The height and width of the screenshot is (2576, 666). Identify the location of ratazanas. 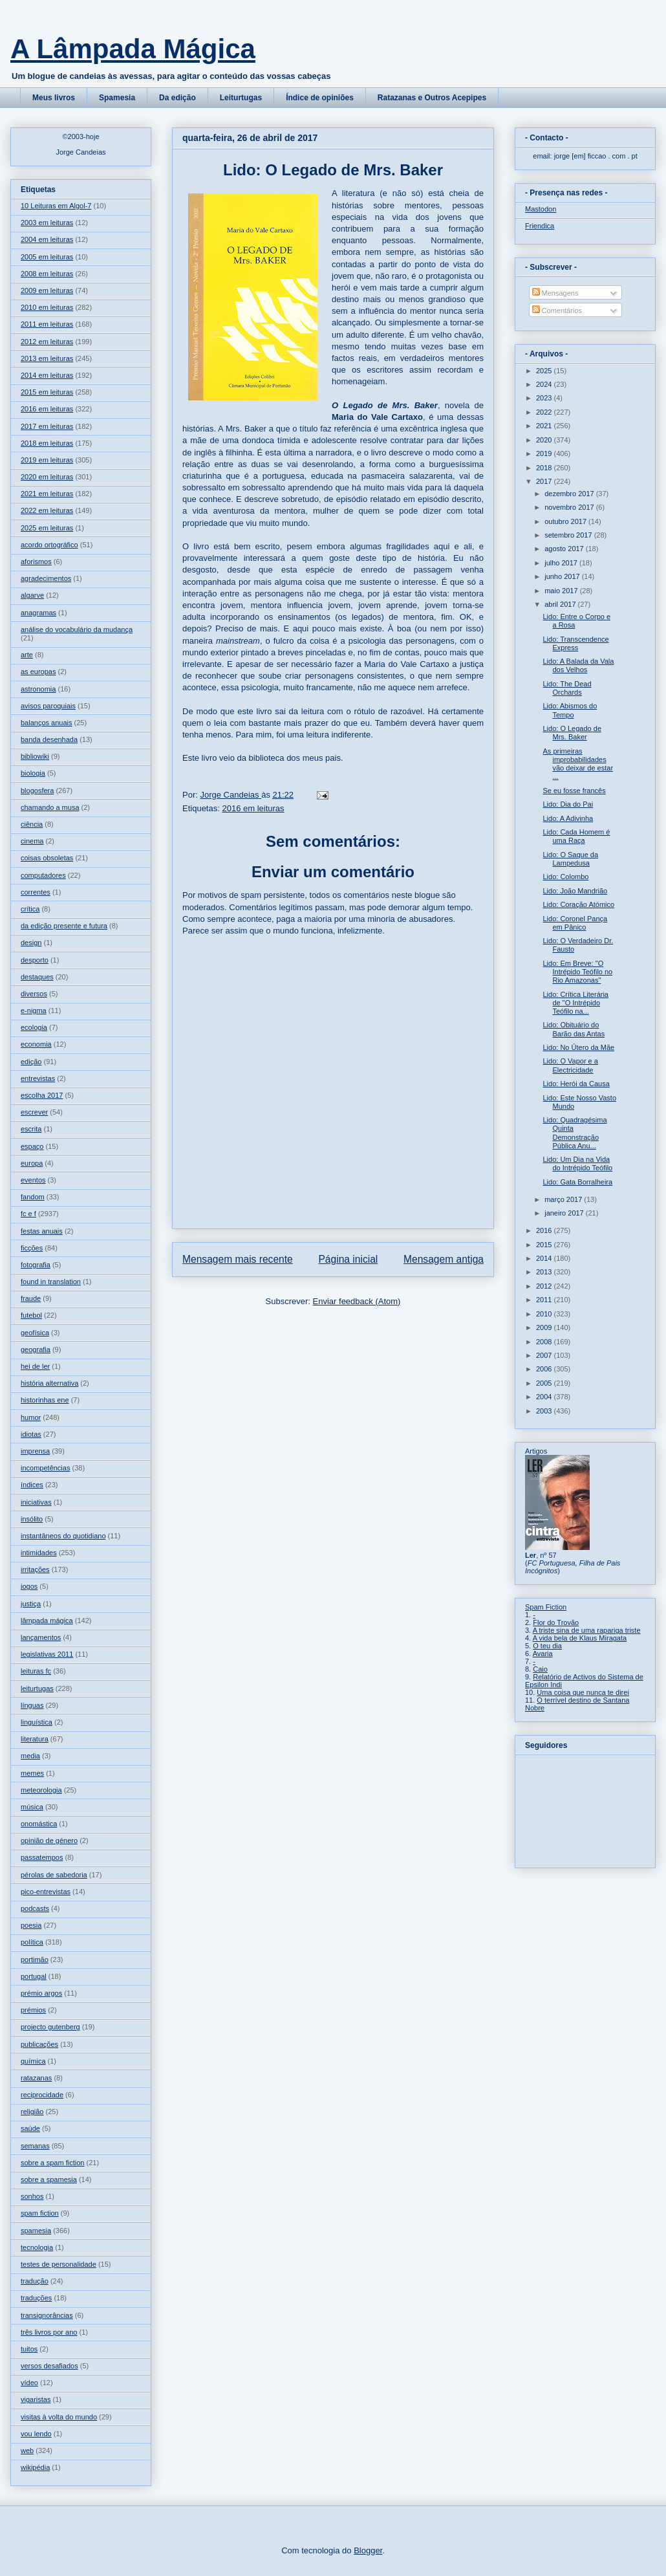
(36, 2078).